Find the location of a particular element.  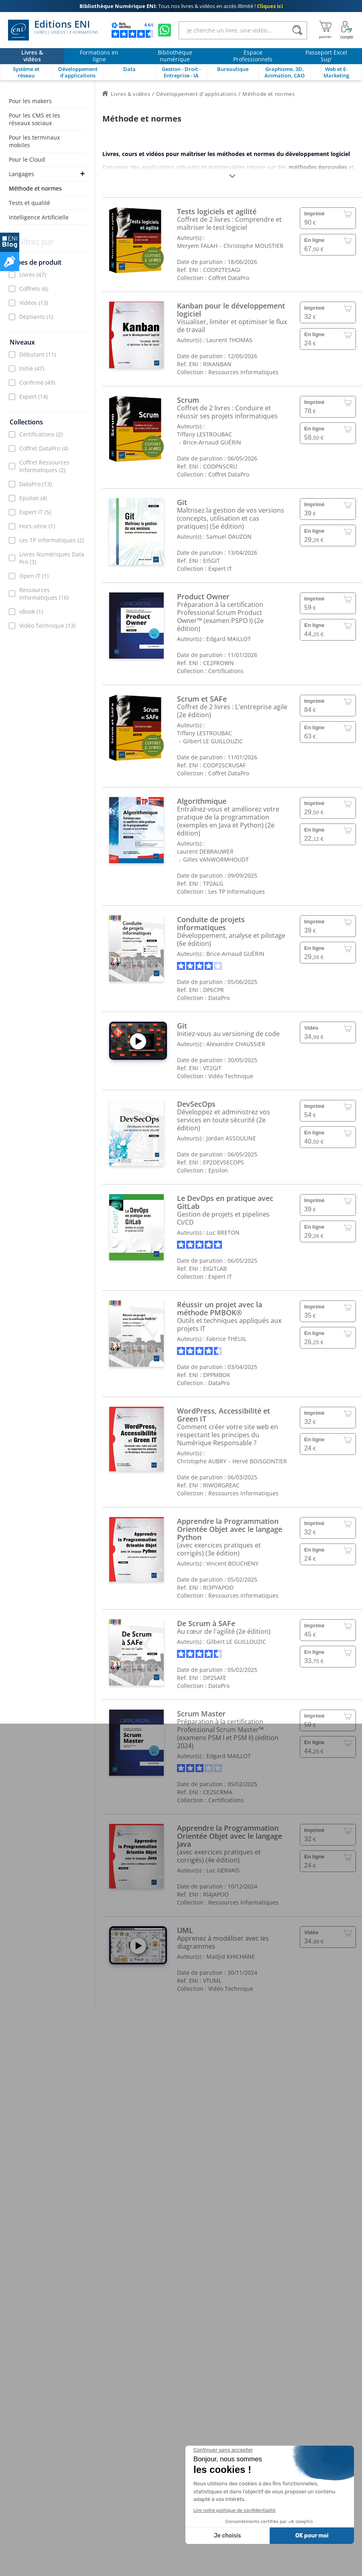

Laurent DEBRAUWER is located at coordinates (205, 851).